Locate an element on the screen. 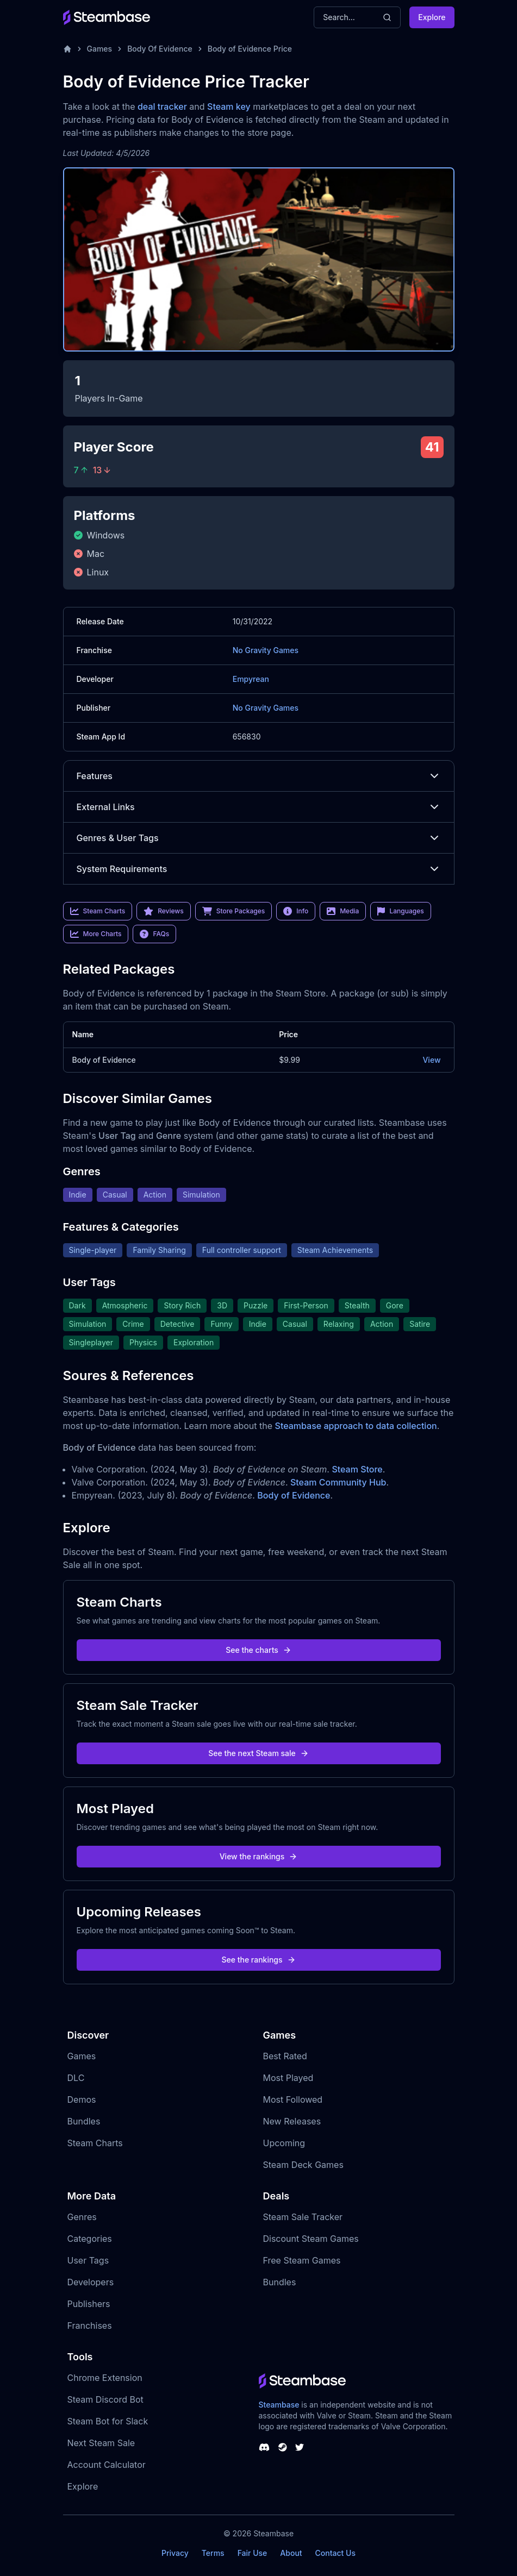 This screenshot has width=517, height=2576. Body of Evidence is located at coordinates (104, 1059).